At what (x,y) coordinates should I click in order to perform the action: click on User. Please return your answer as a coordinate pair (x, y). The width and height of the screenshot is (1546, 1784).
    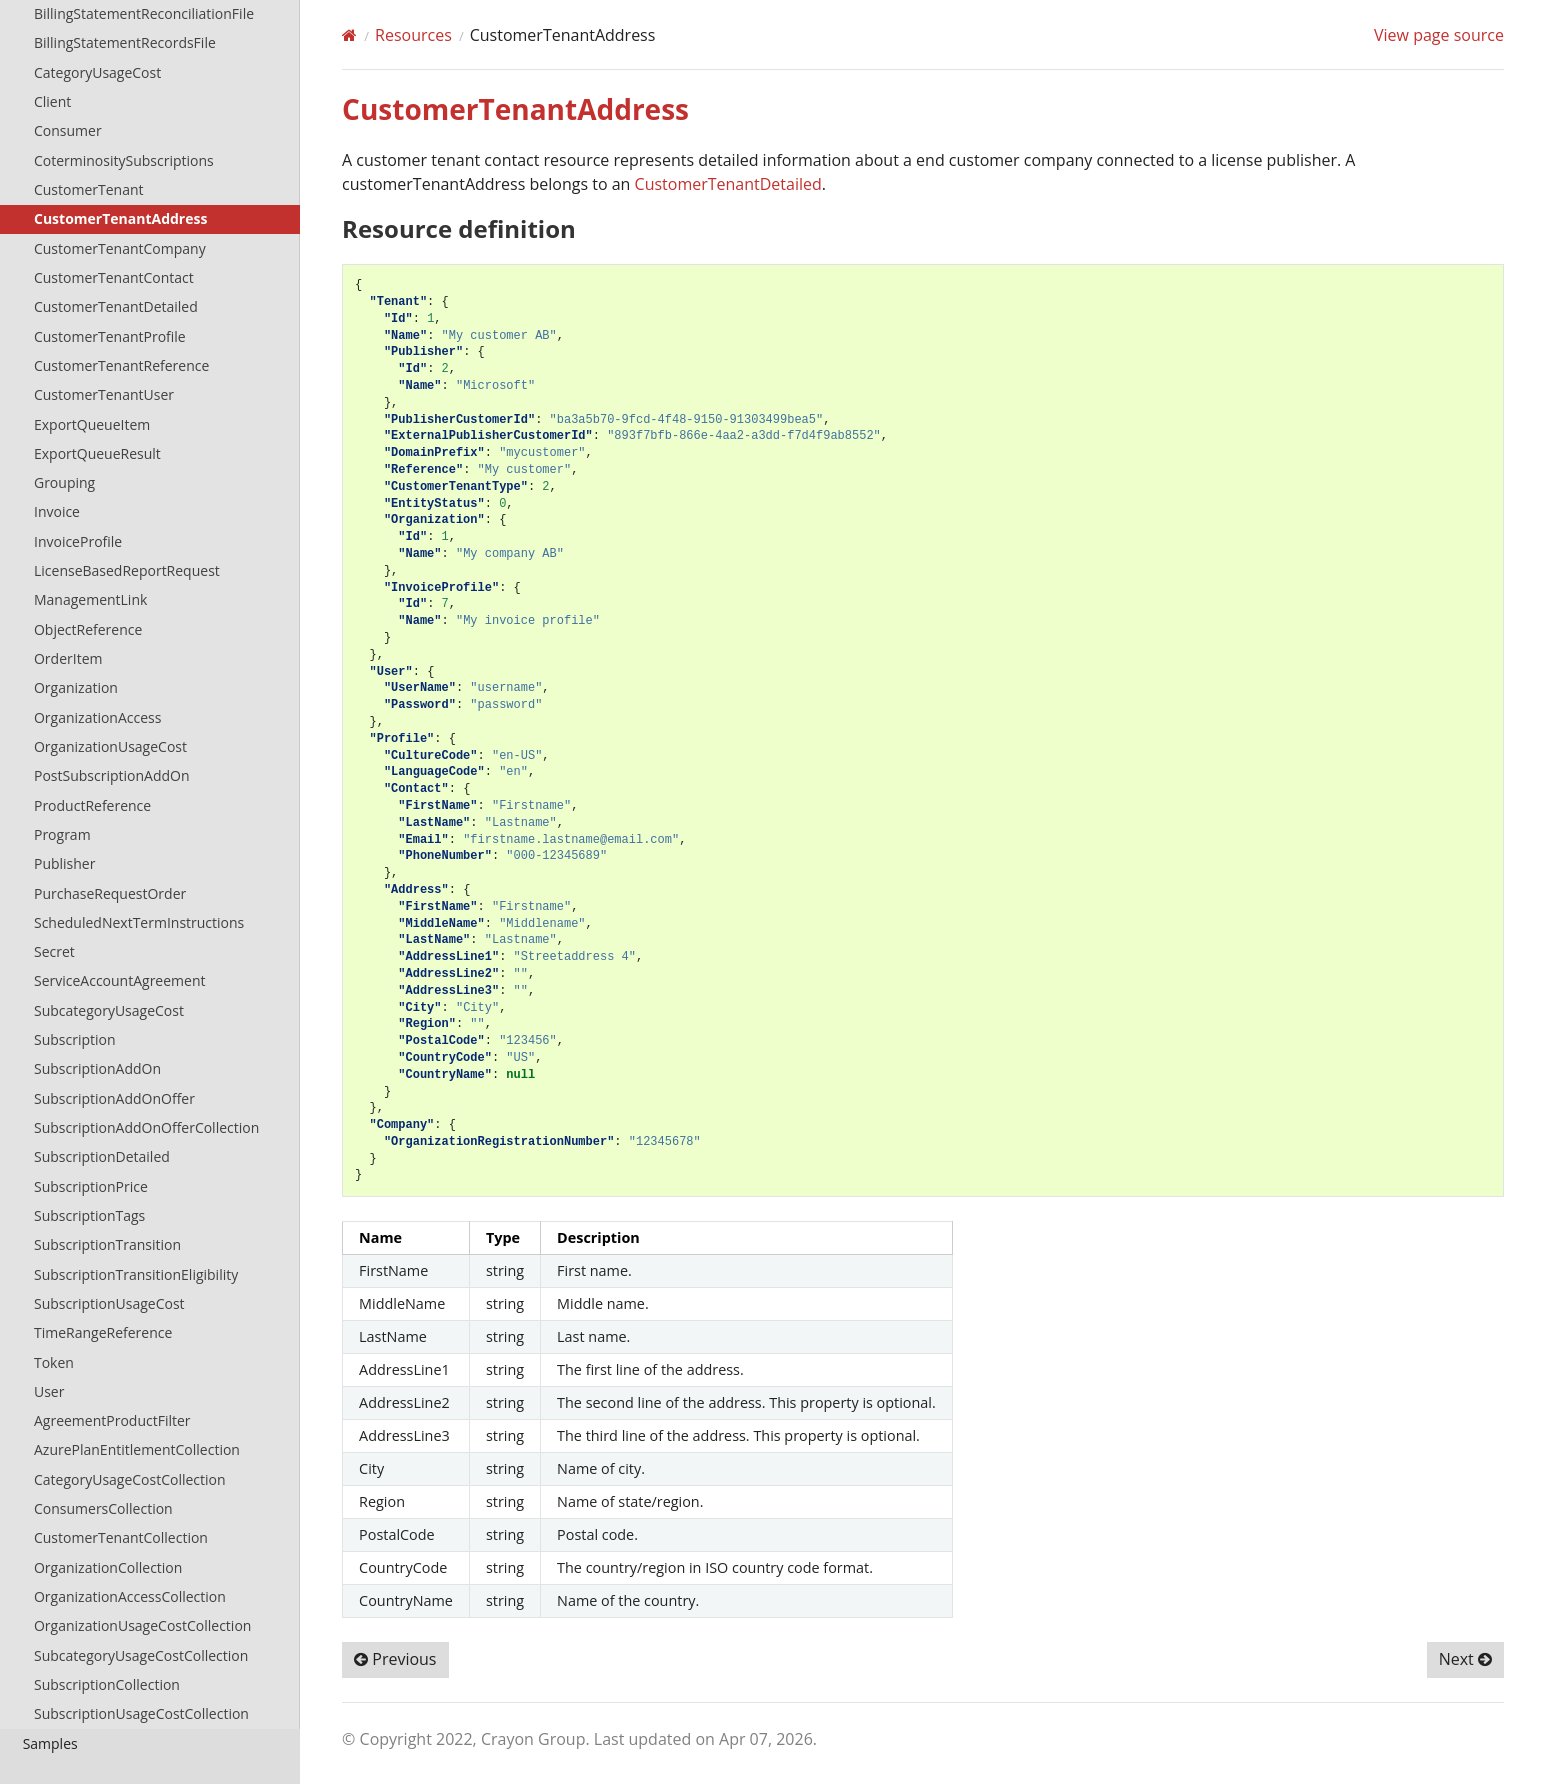
    Looking at the image, I should click on (49, 1391).